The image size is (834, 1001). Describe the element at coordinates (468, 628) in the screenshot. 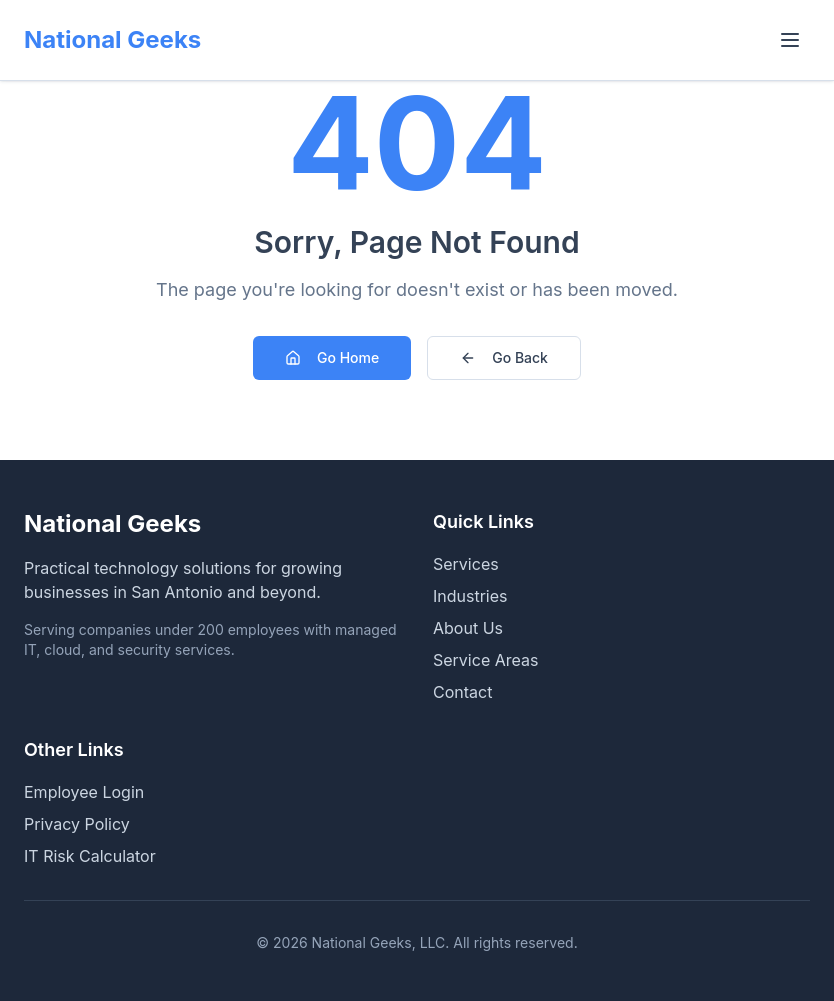

I see `About Us` at that location.